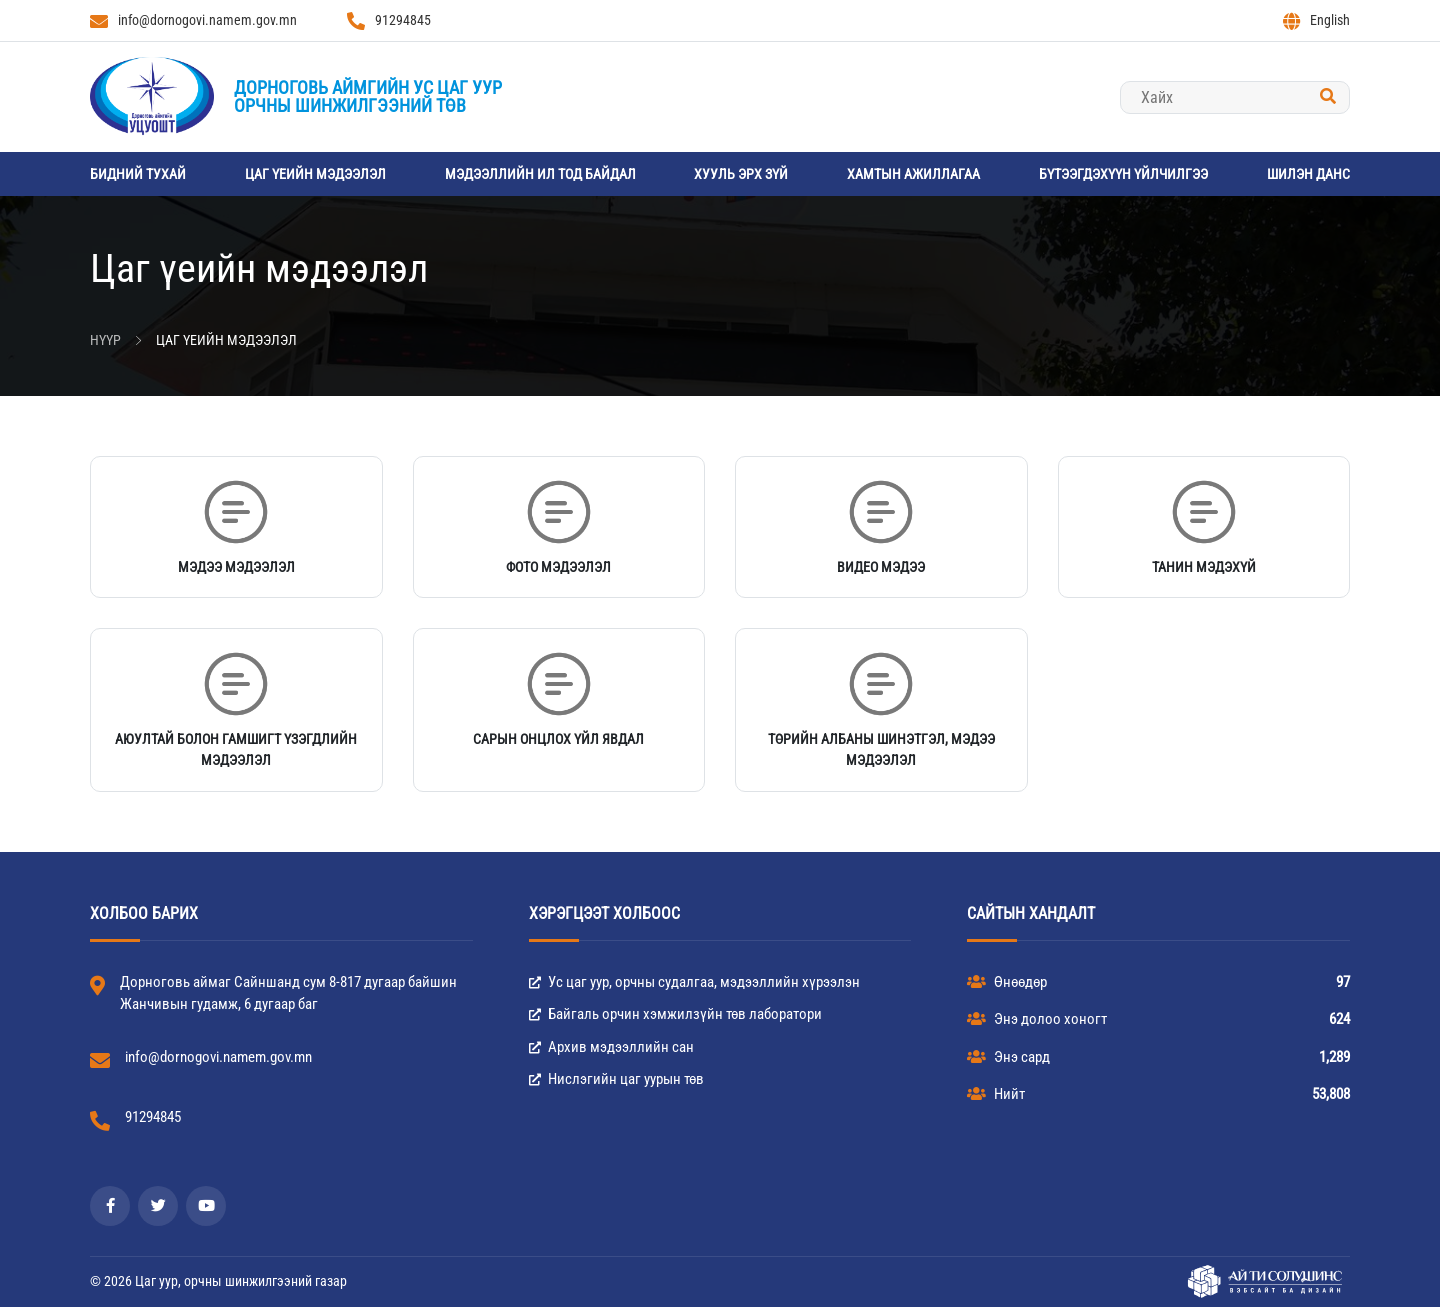 The image size is (1440, 1308). I want to click on English, so click(1316, 21).